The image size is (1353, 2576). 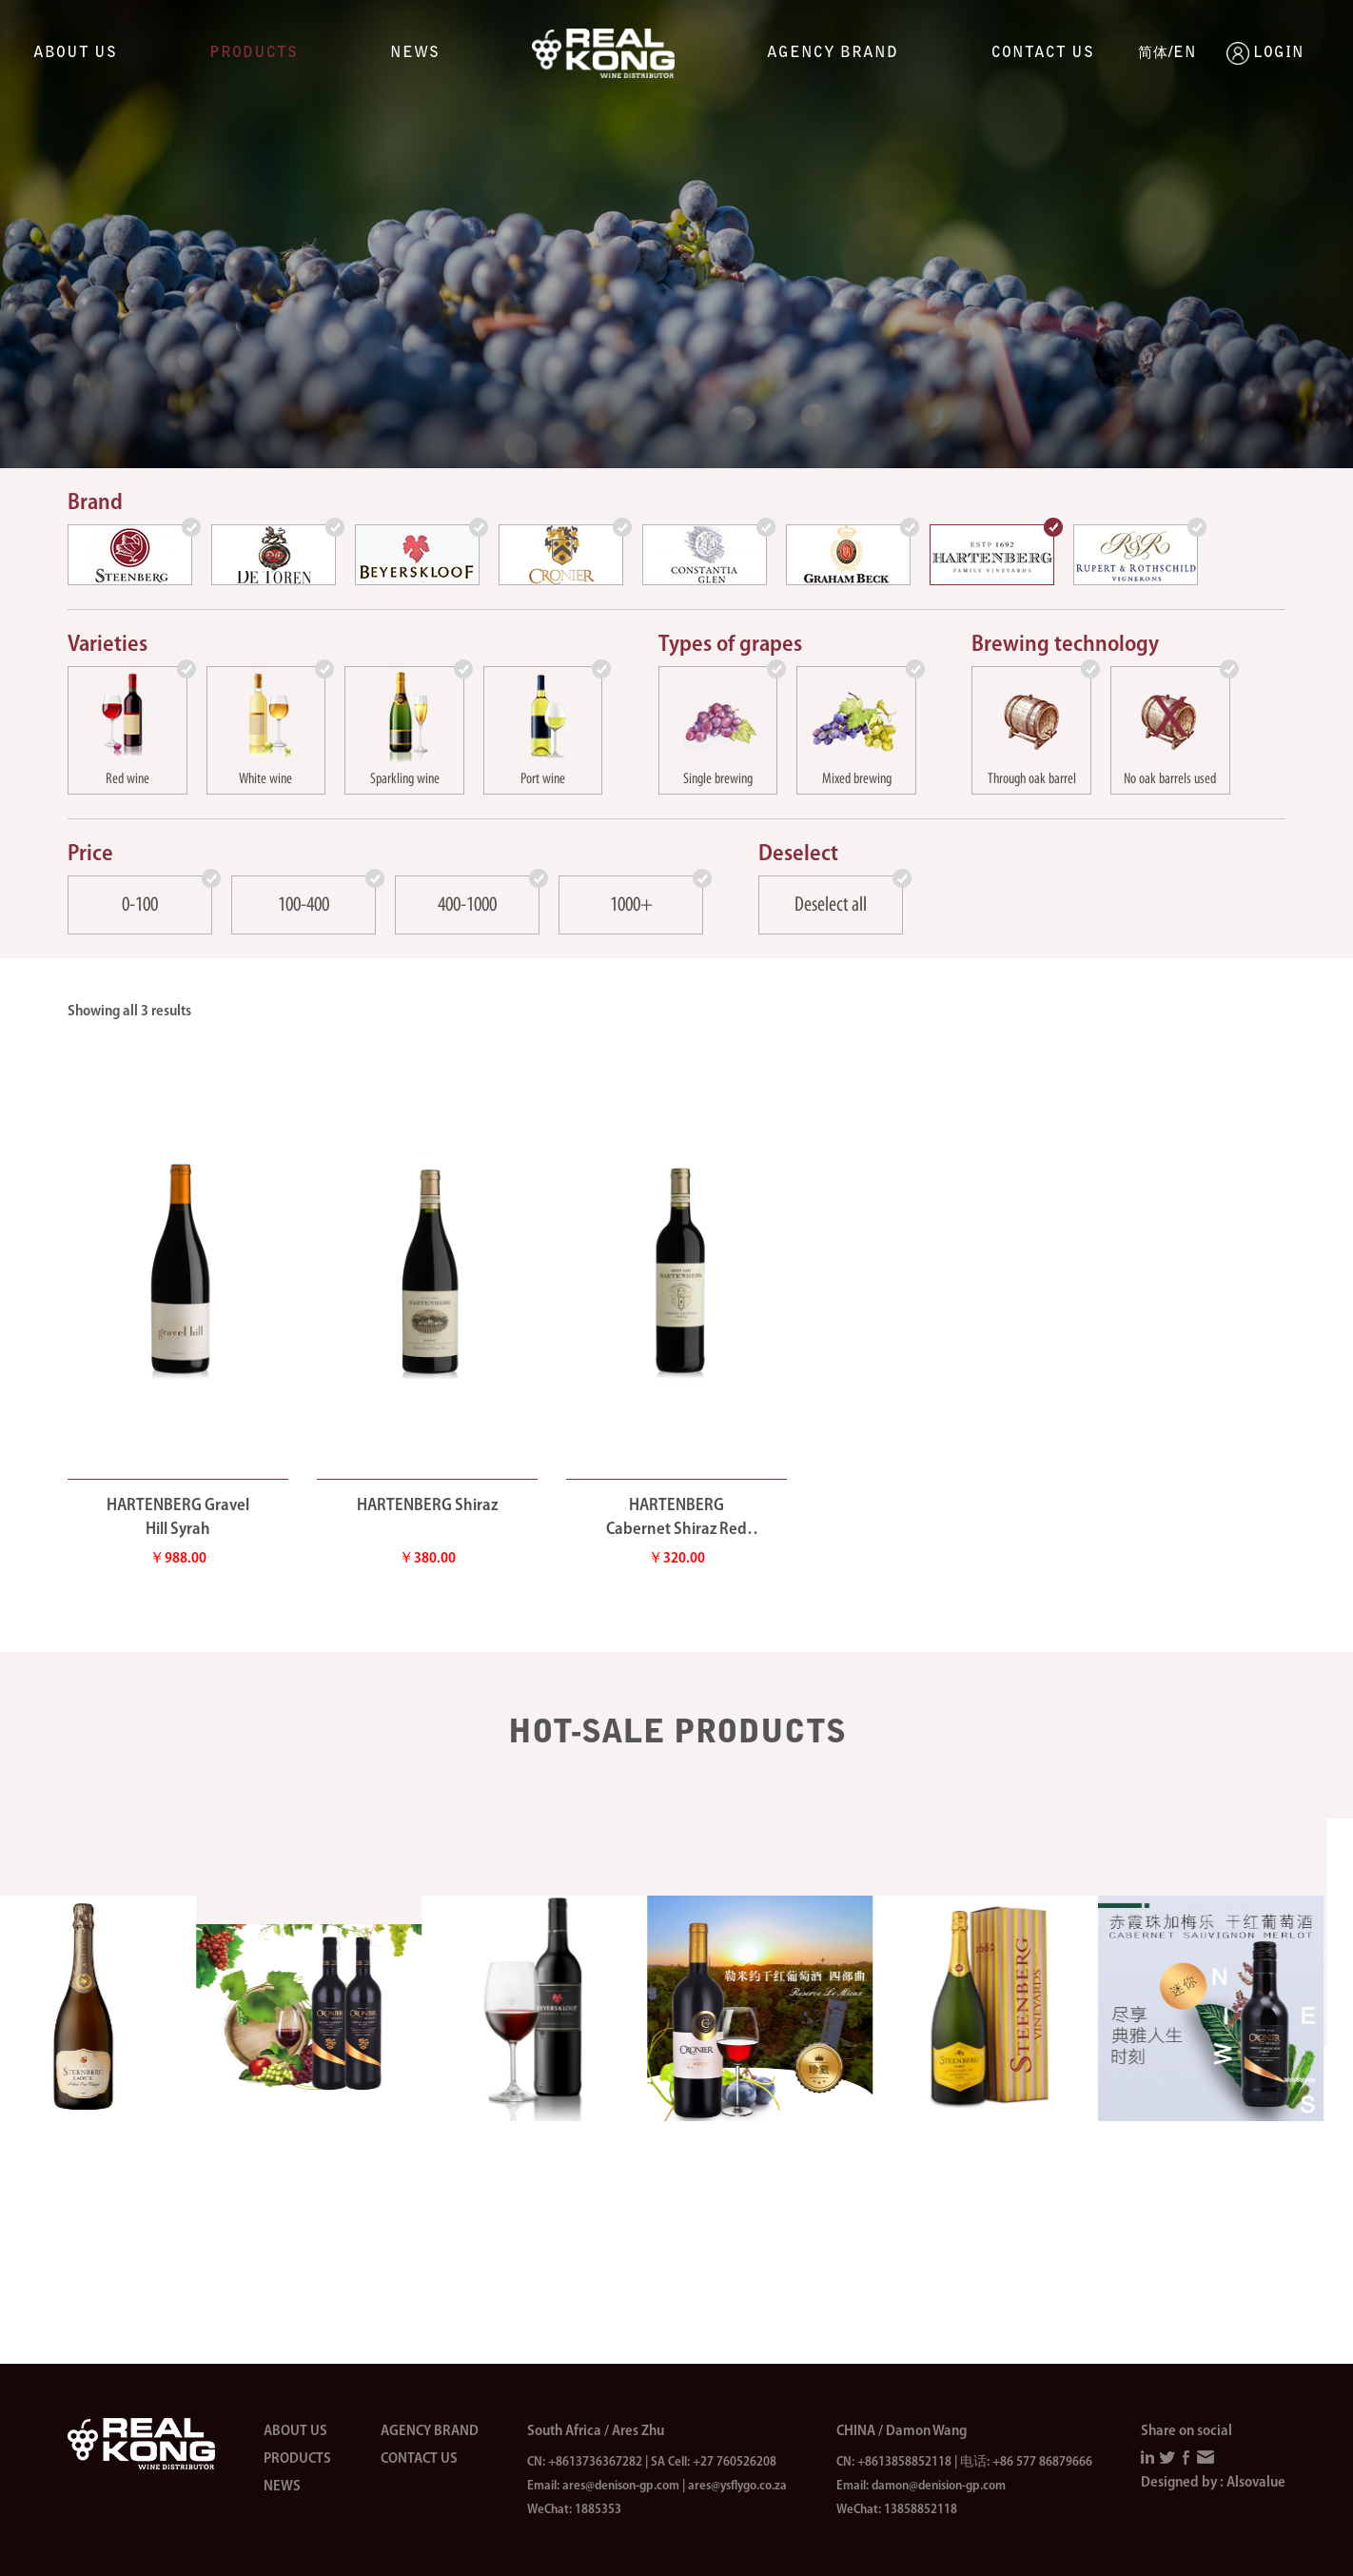 What do you see at coordinates (253, 53) in the screenshot?
I see `Products` at bounding box center [253, 53].